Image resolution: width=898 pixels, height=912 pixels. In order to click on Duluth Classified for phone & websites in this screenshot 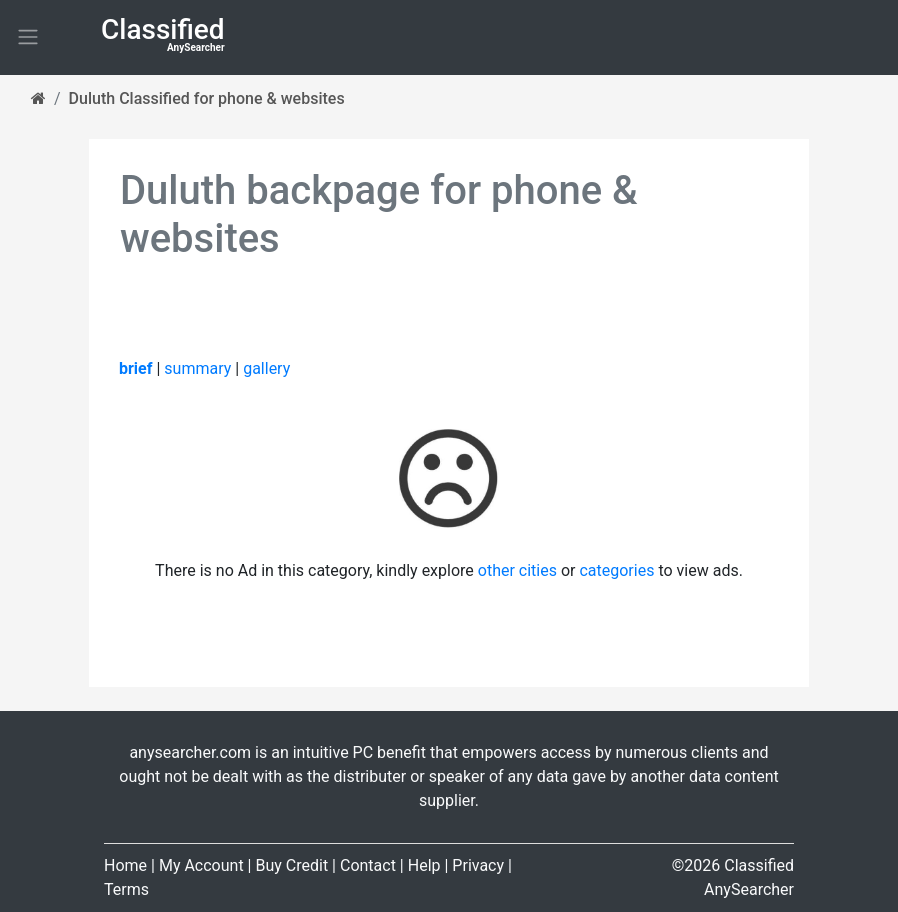, I will do `click(207, 98)`.